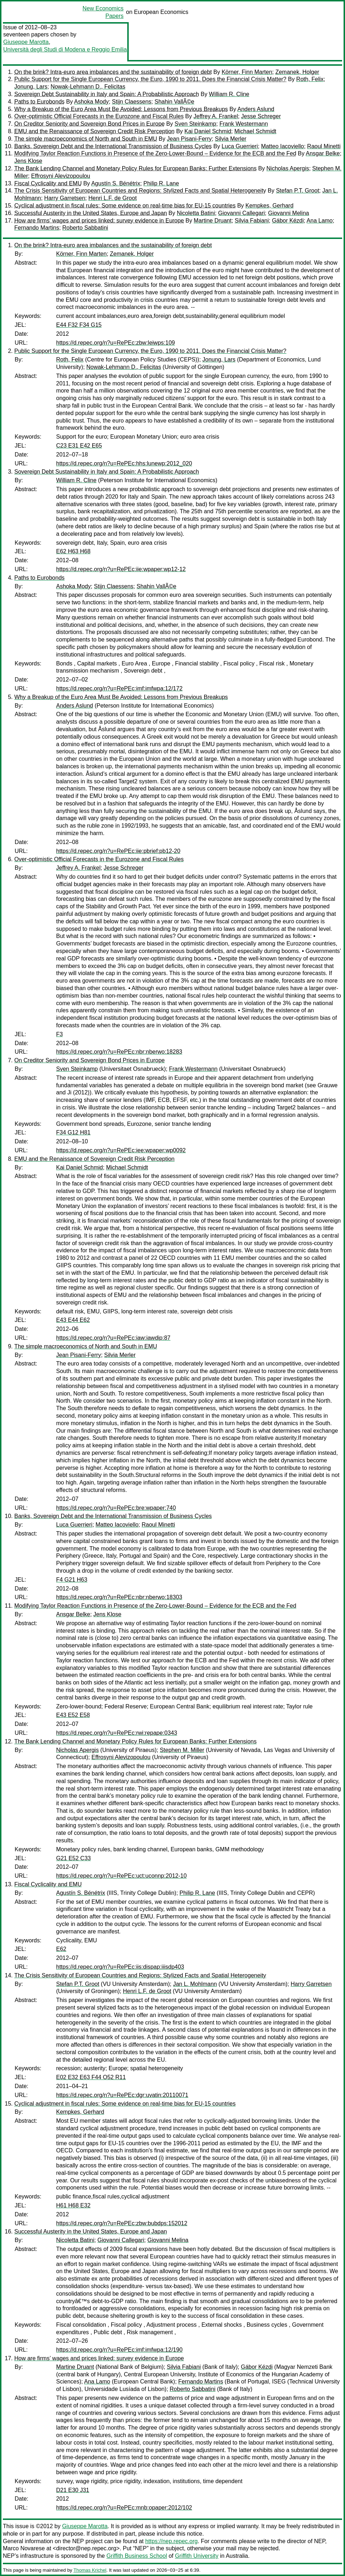  Describe the element at coordinates (270, 206) in the screenshot. I see `Kempkes, Gerhard` at that location.